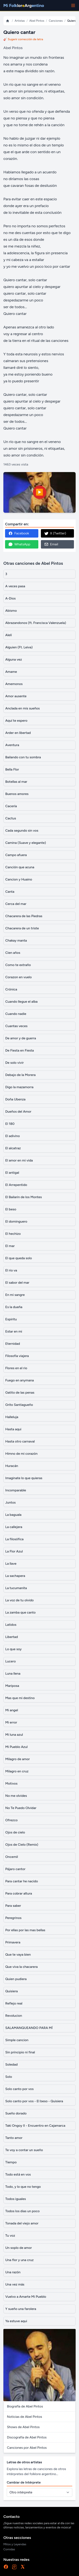 Image resolution: width=79 pixels, height=2576 pixels. Describe the element at coordinates (24, 2417) in the screenshot. I see `Noticias de Abel Pintos` at that location.